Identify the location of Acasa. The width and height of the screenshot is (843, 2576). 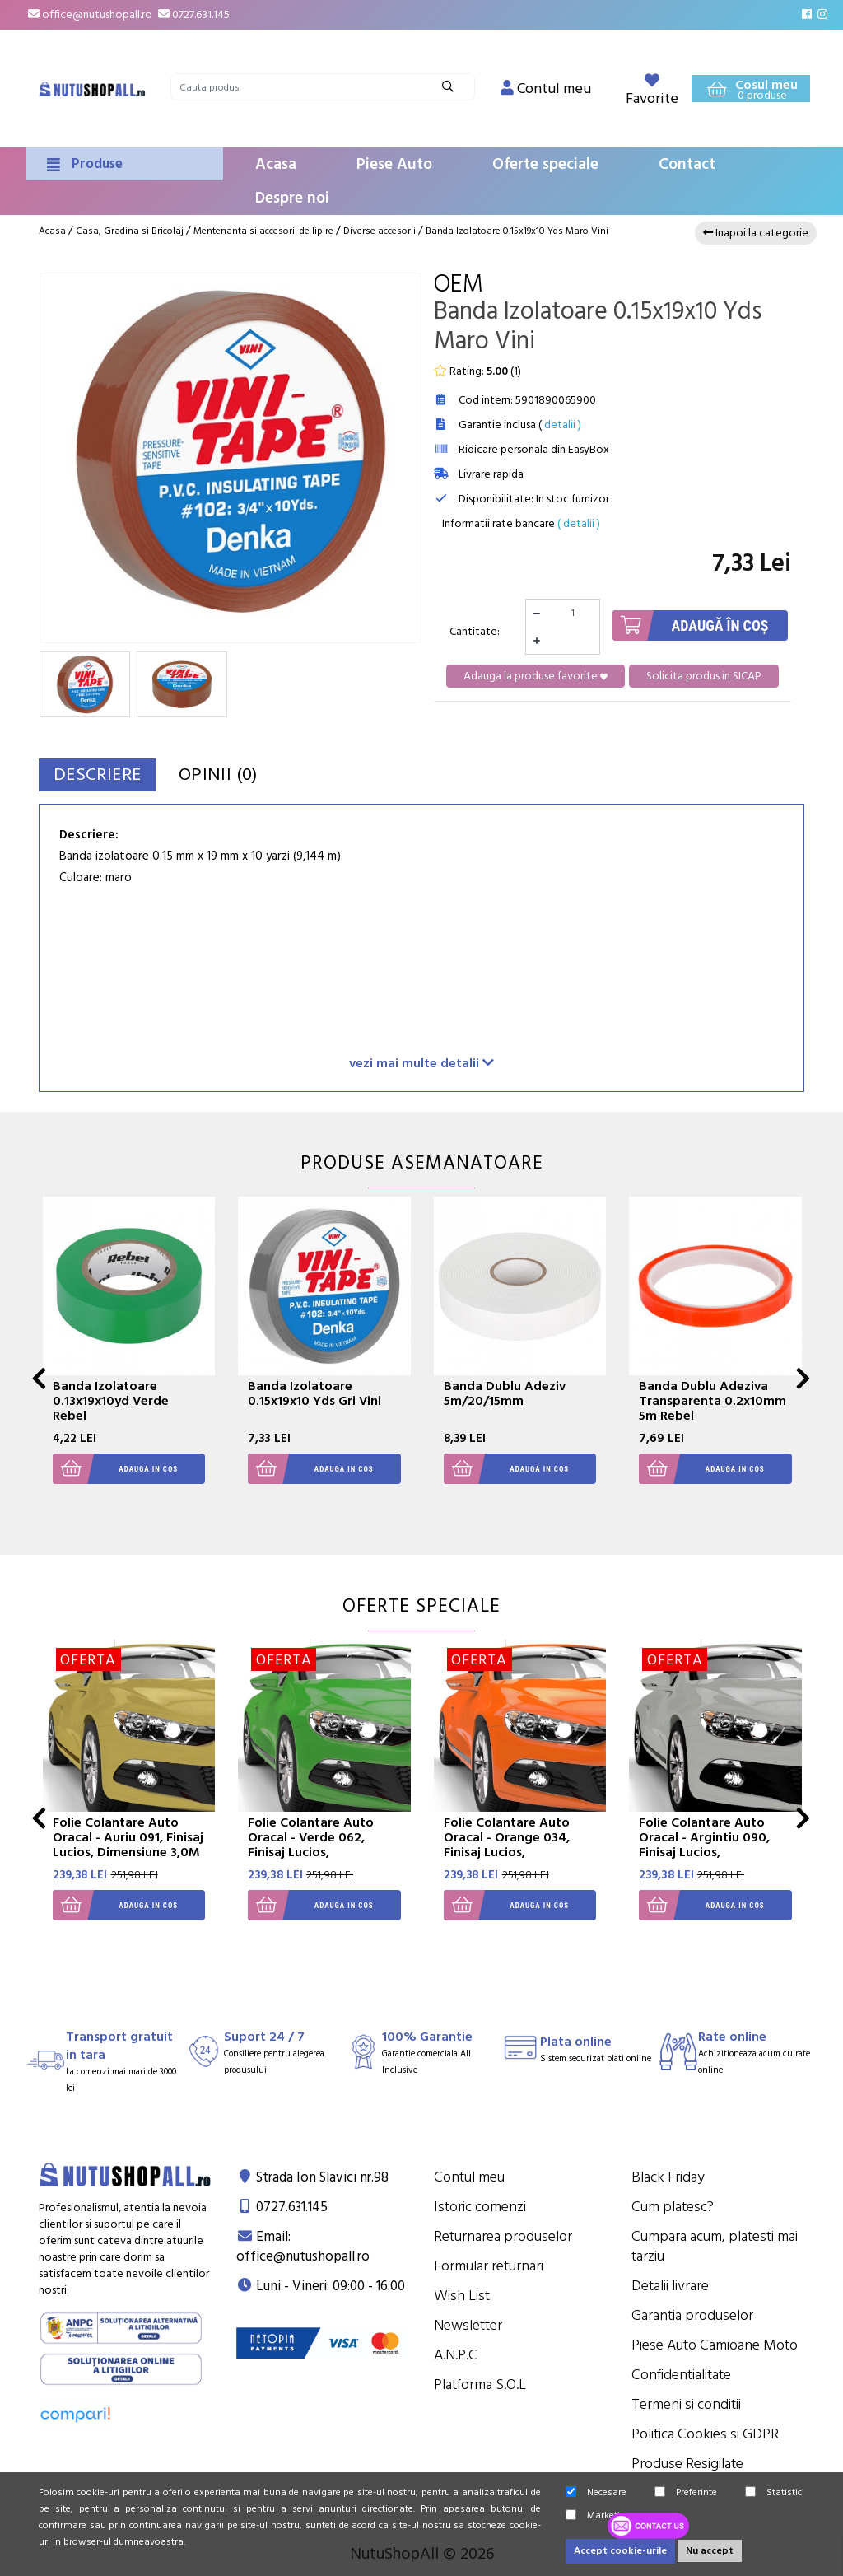
(275, 164).